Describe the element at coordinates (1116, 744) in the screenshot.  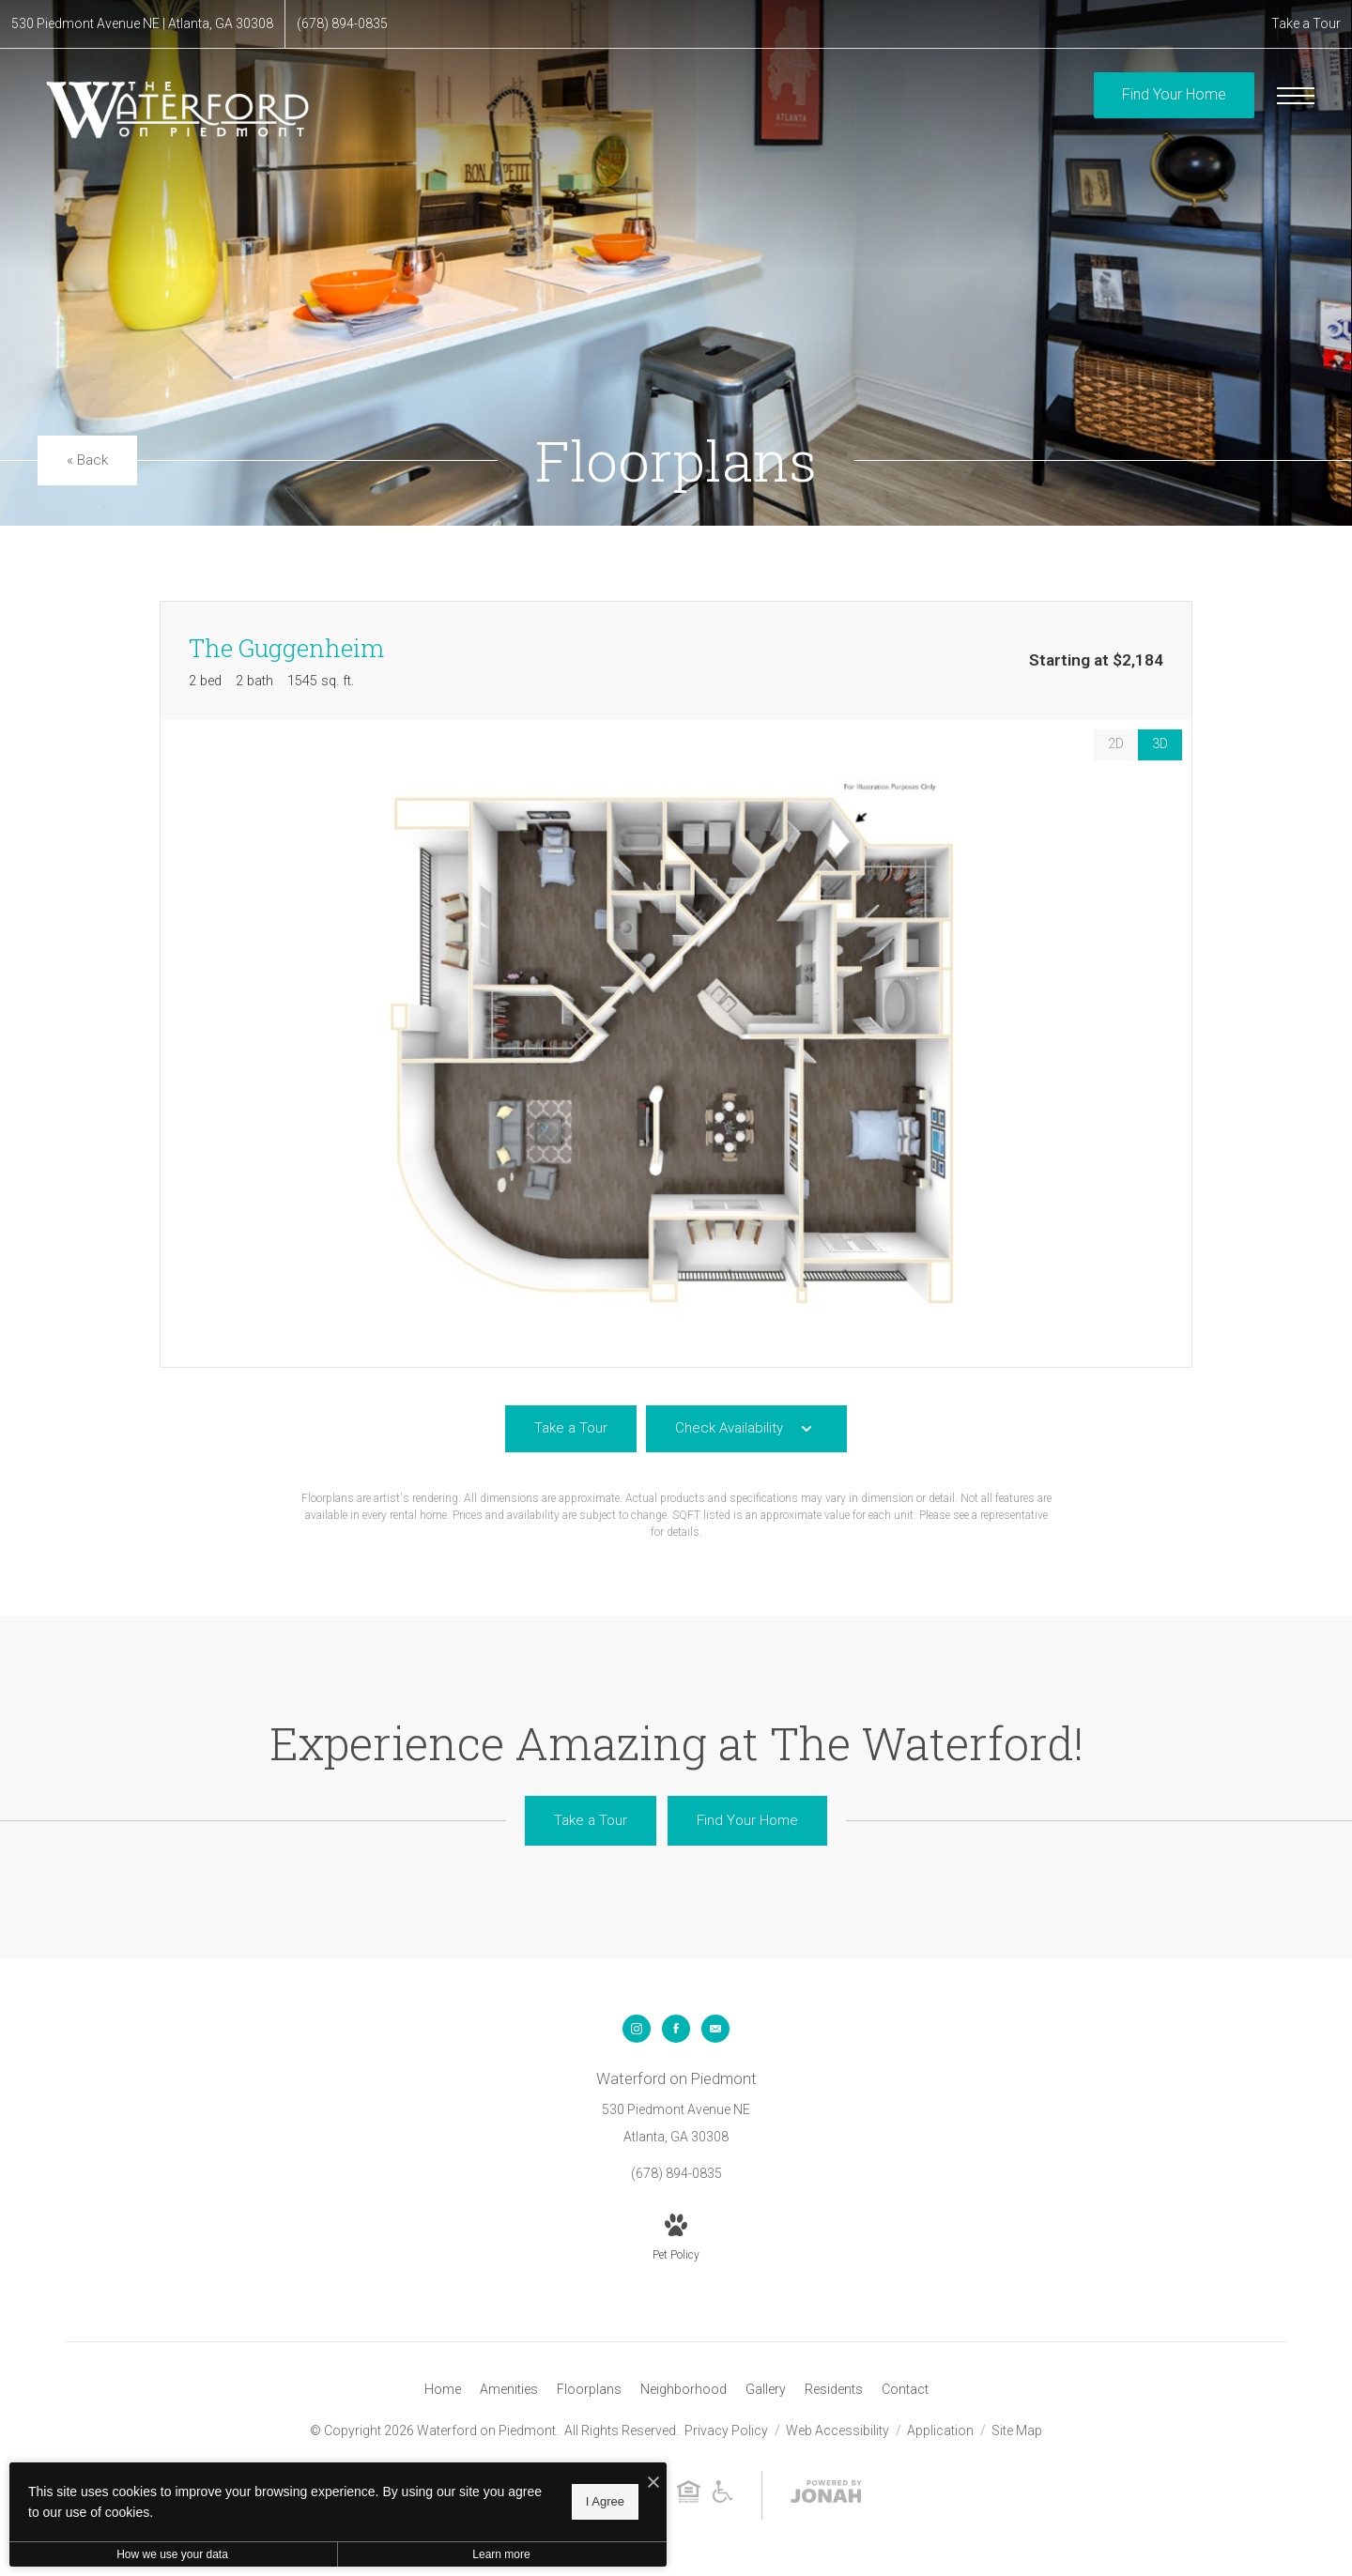
I see `[View 2D Images]` at that location.